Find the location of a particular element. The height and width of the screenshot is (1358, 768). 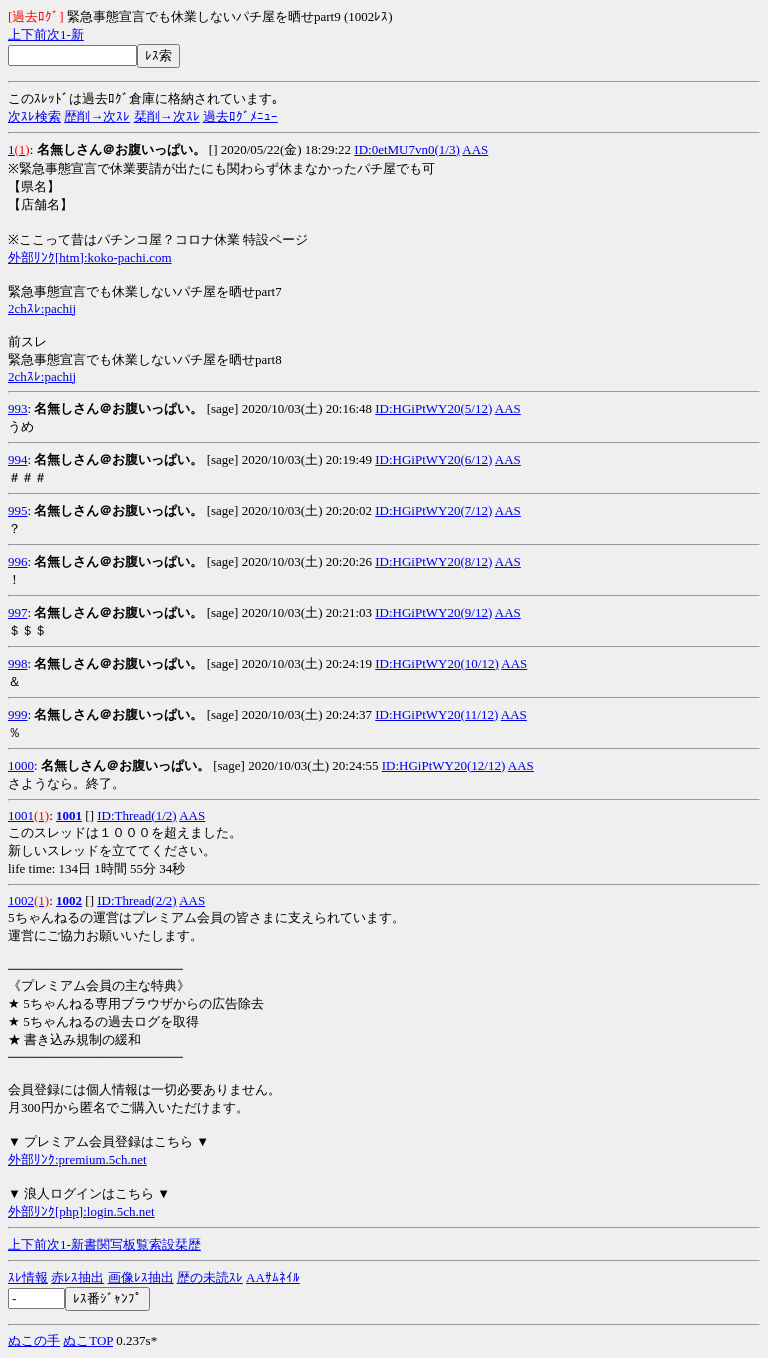

ID:HGiPtWY20(11/12) is located at coordinates (436, 714).